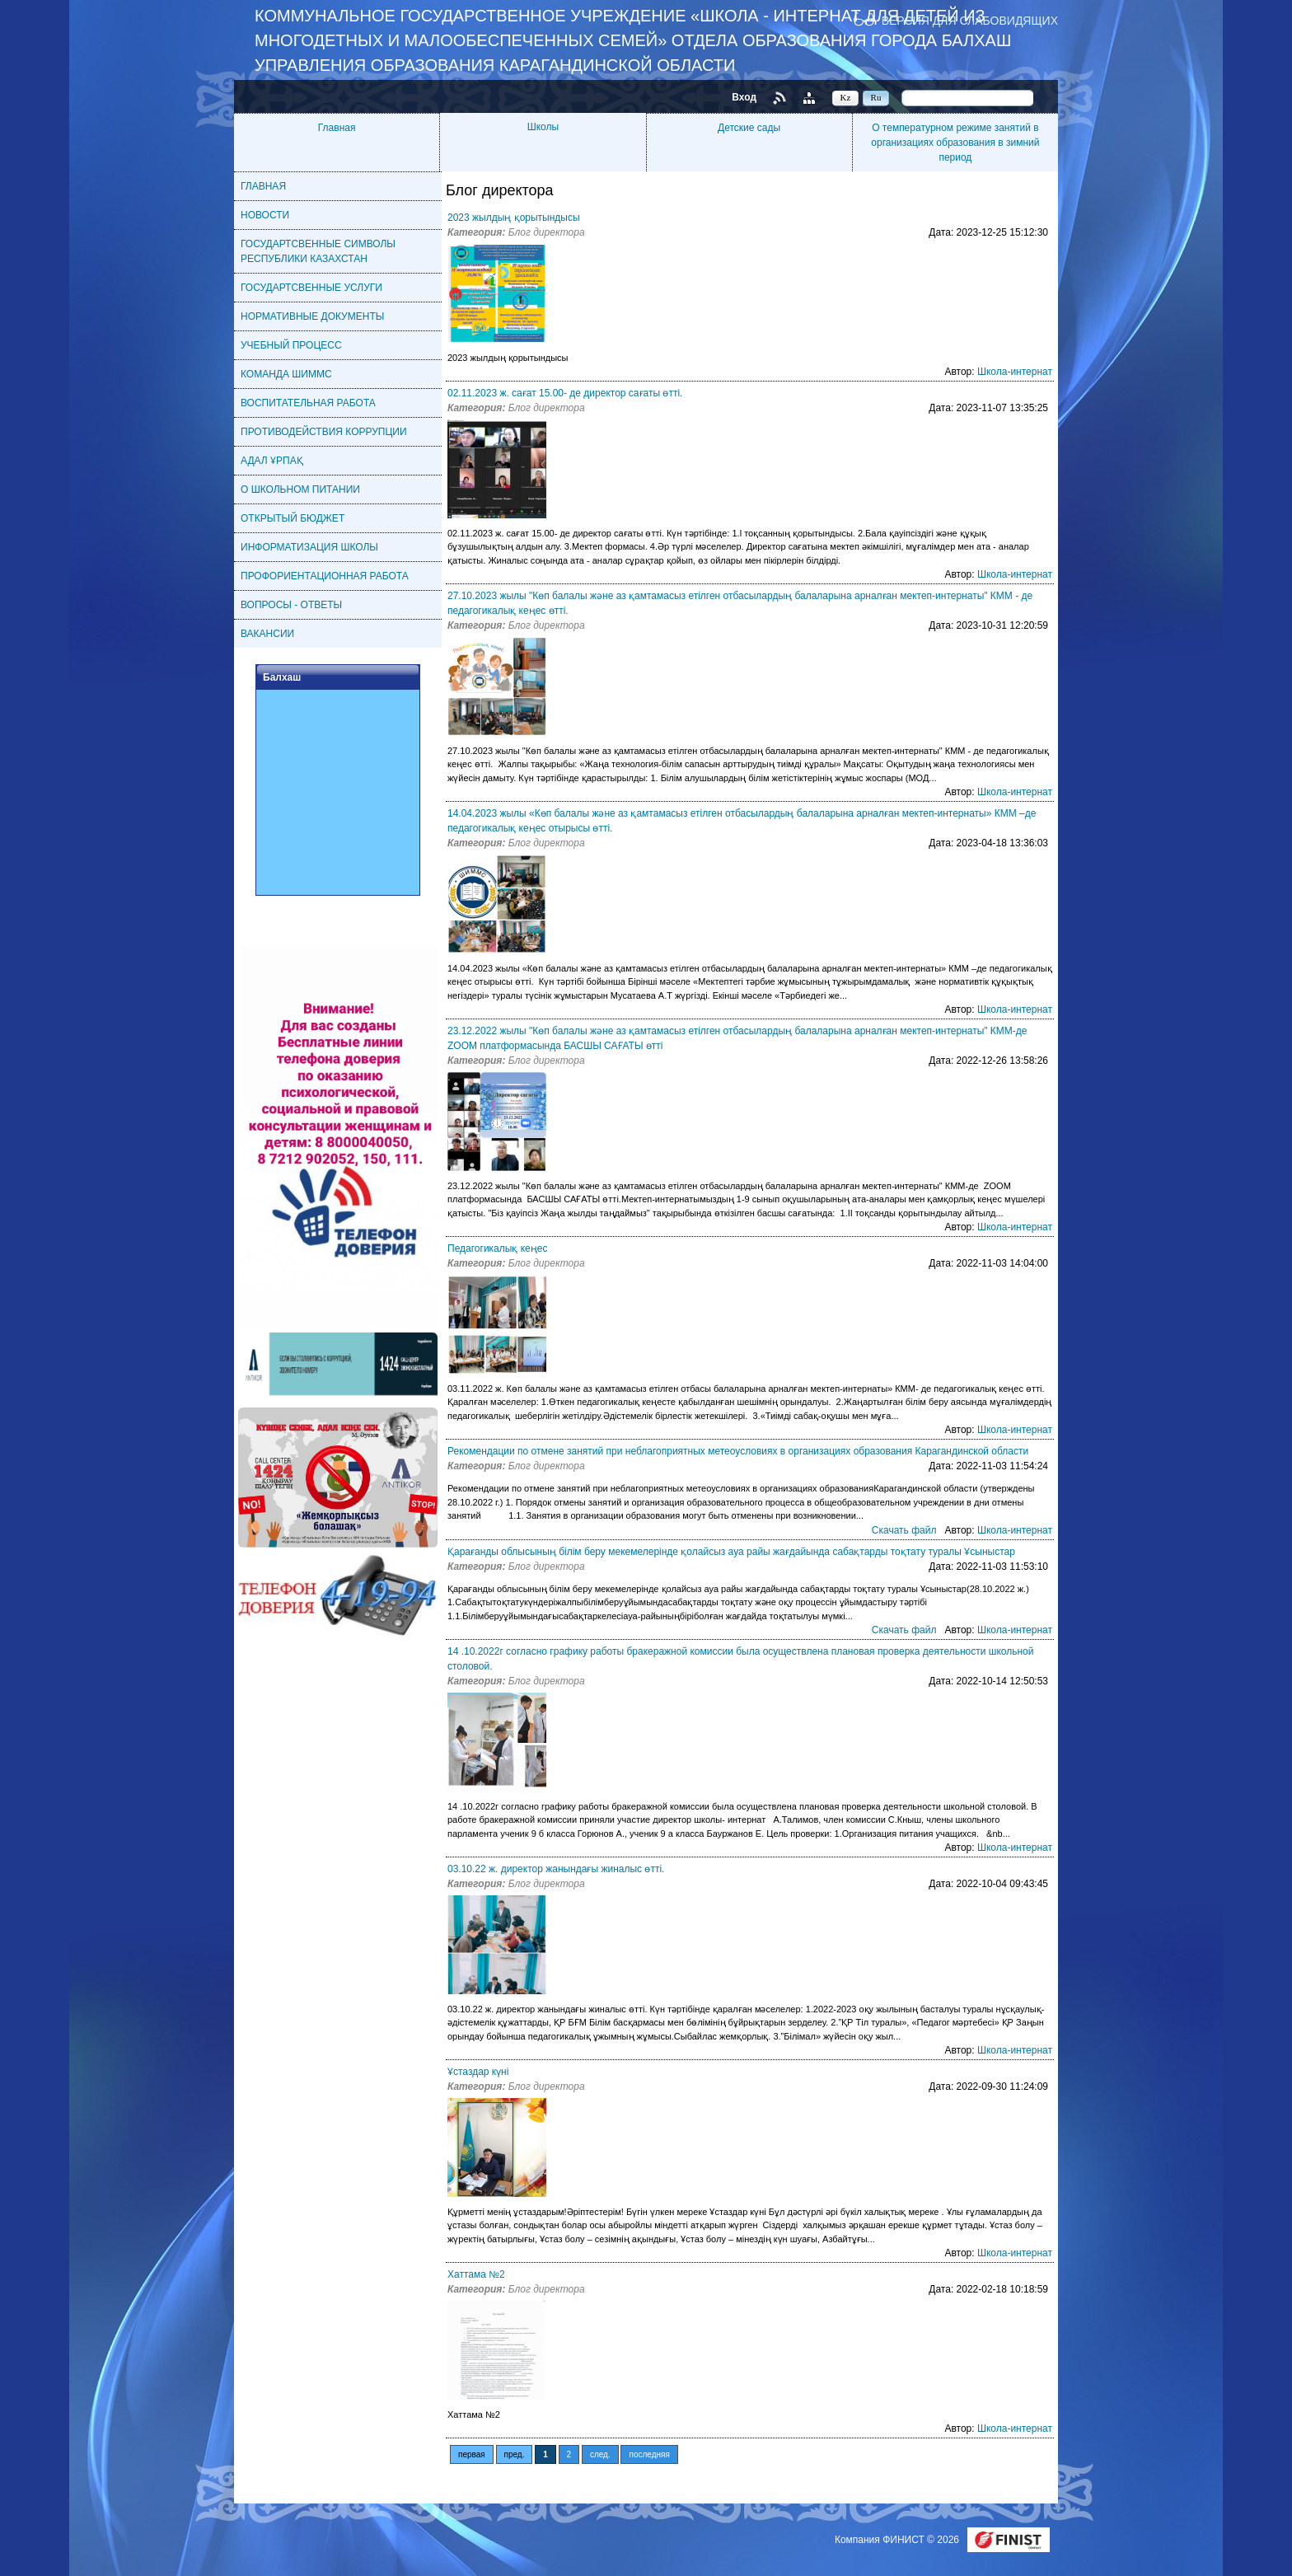  I want to click on Скачать файл, so click(904, 1530).